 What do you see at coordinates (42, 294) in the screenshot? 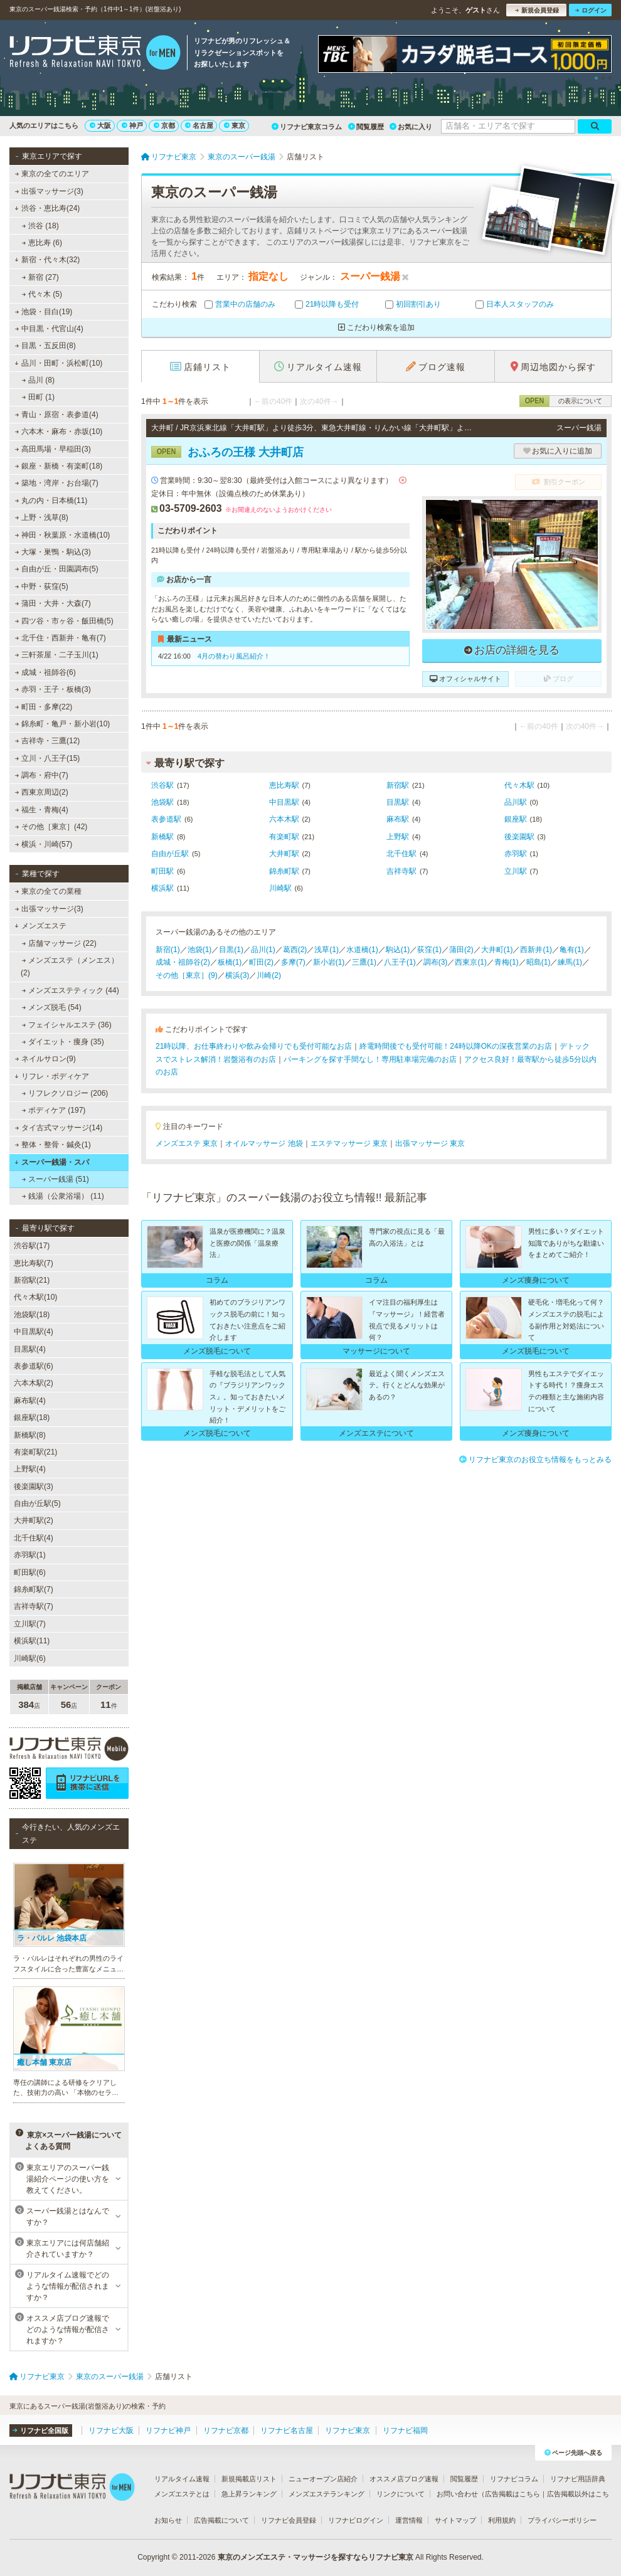
I see `代々木 (5)` at bounding box center [42, 294].